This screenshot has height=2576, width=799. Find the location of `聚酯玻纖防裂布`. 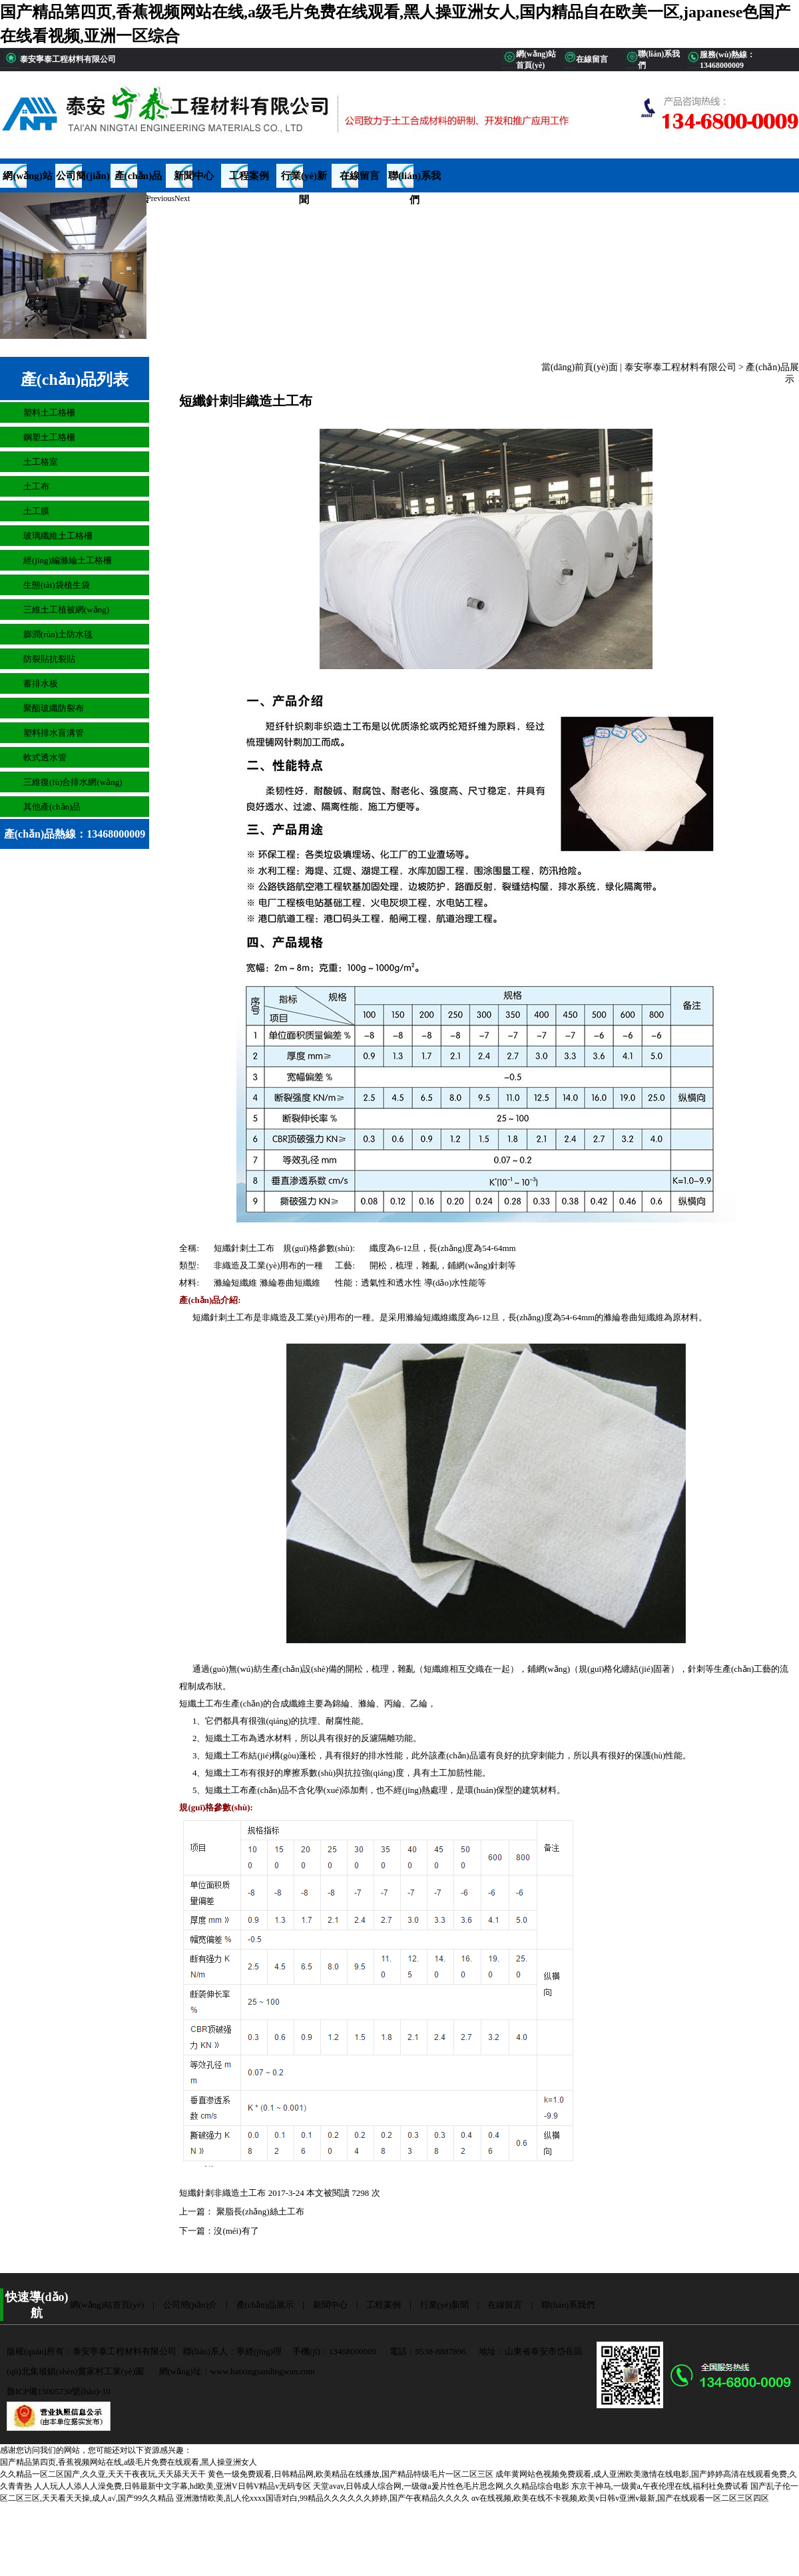

聚酯玻纖防裂布 is located at coordinates (53, 708).